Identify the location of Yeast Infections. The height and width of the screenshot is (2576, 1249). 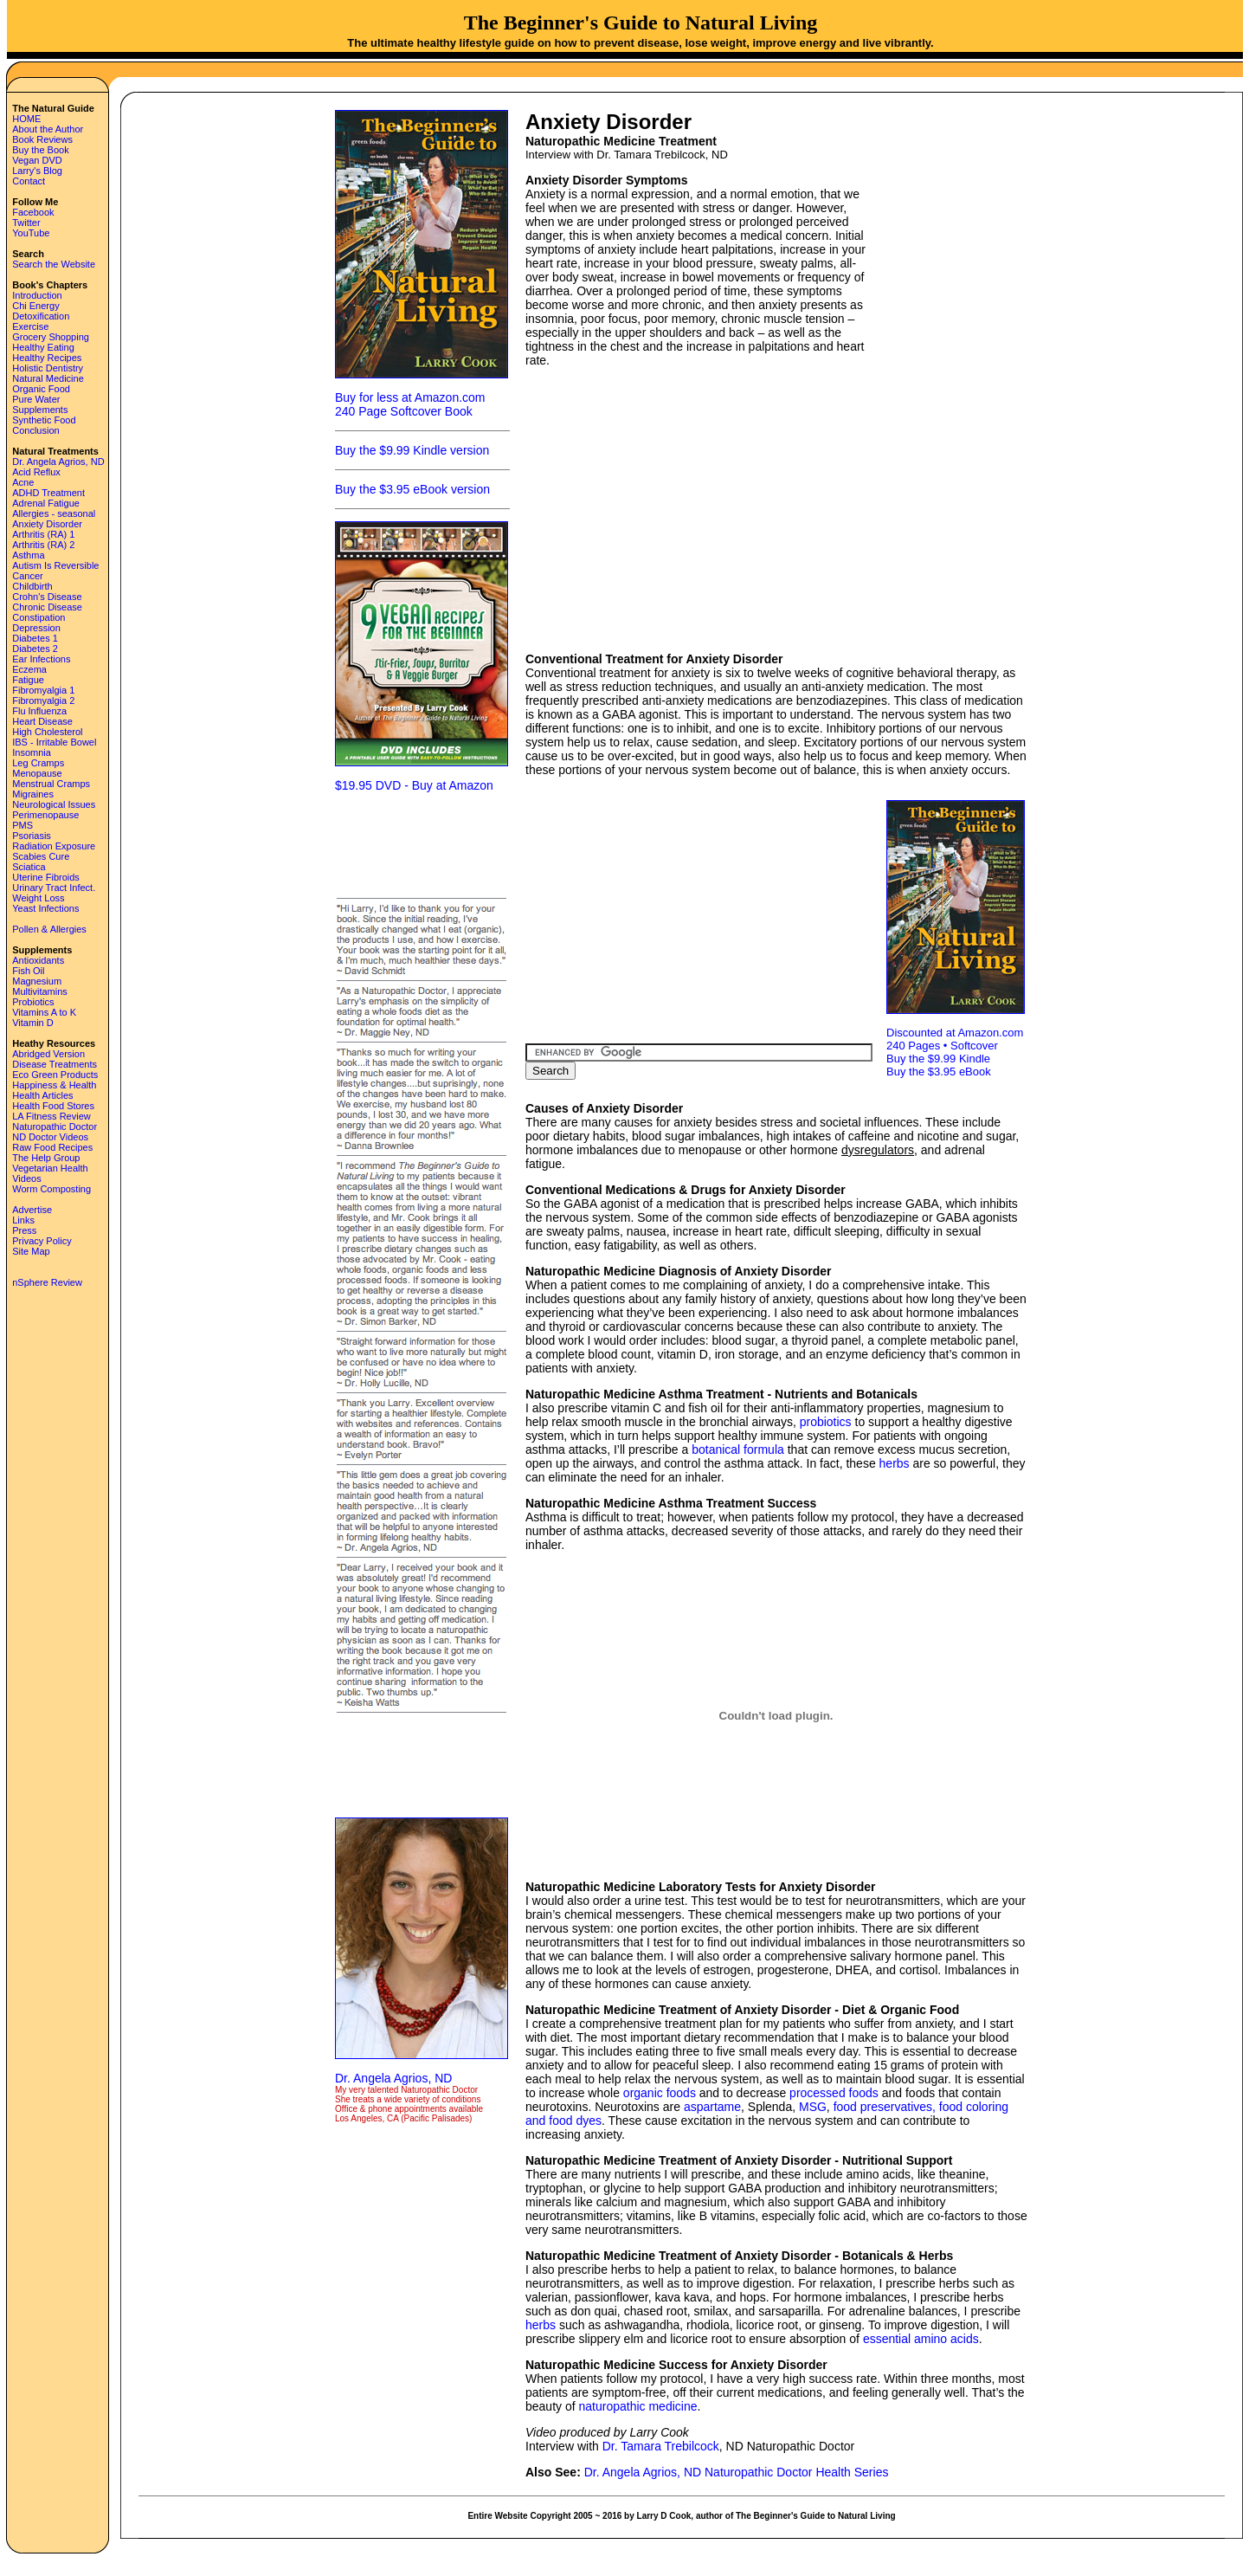
(45, 908).